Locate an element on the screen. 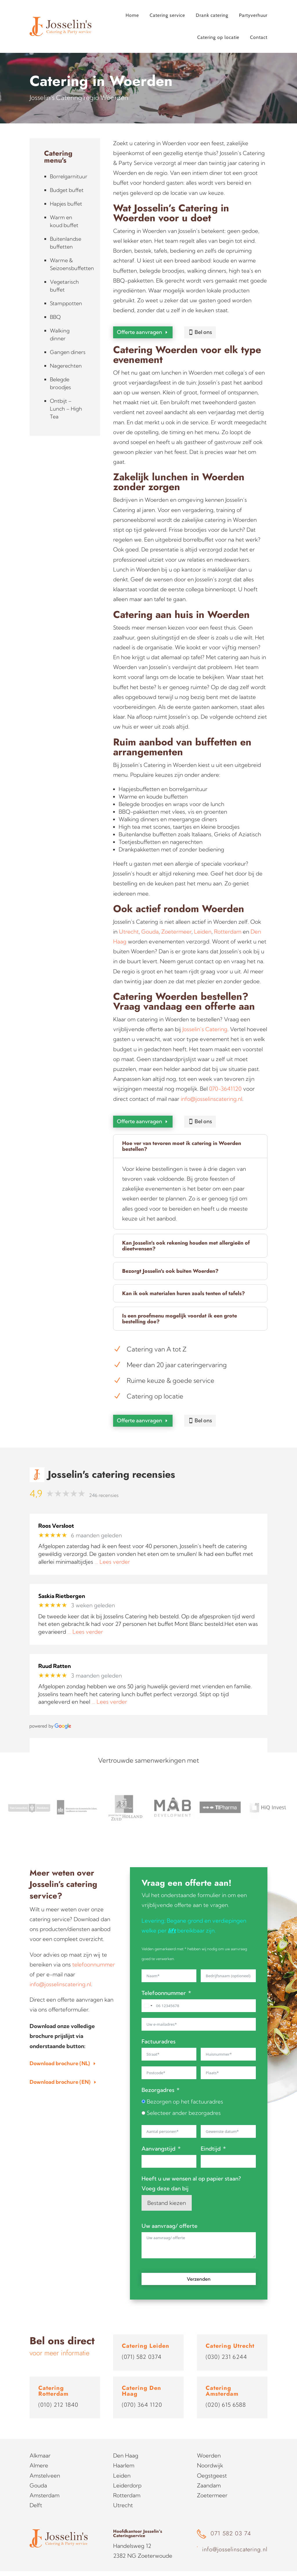  Download brochure (EN) is located at coordinates (60, 2065).